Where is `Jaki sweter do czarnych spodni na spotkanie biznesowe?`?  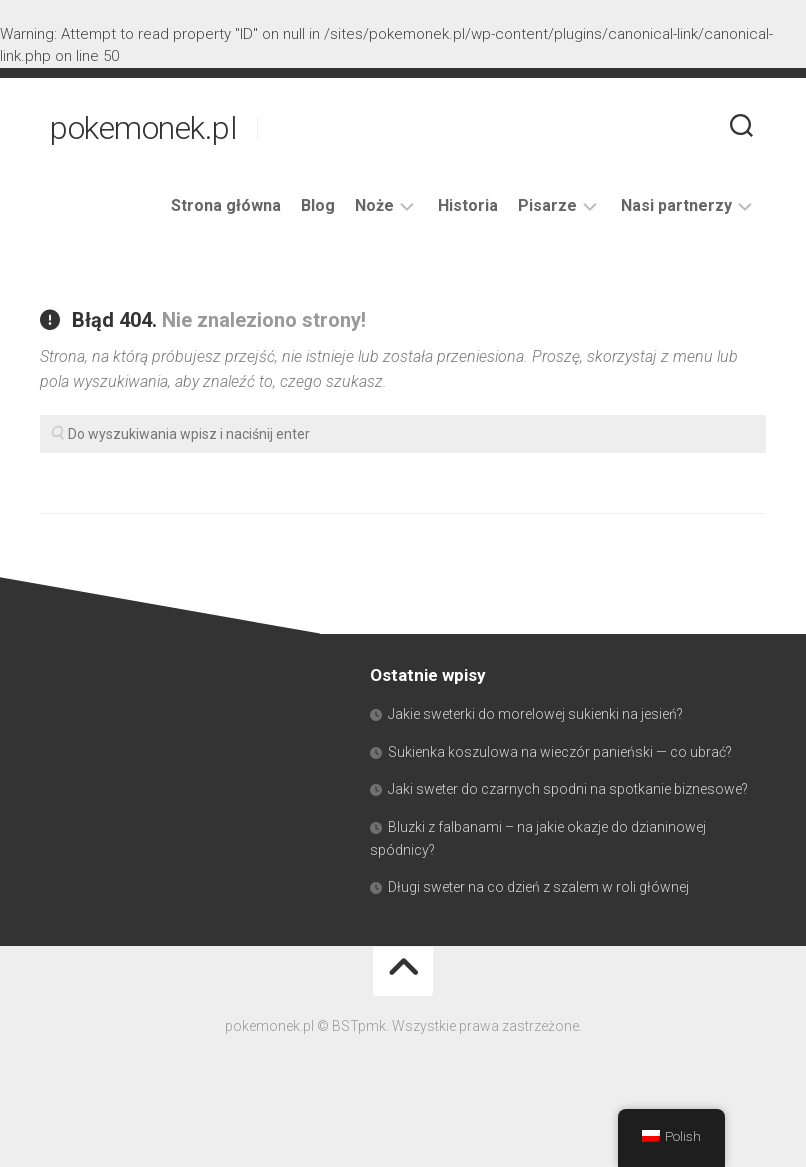 Jaki sweter do czarnych spodni na spotkanie biznesowe? is located at coordinates (568, 789).